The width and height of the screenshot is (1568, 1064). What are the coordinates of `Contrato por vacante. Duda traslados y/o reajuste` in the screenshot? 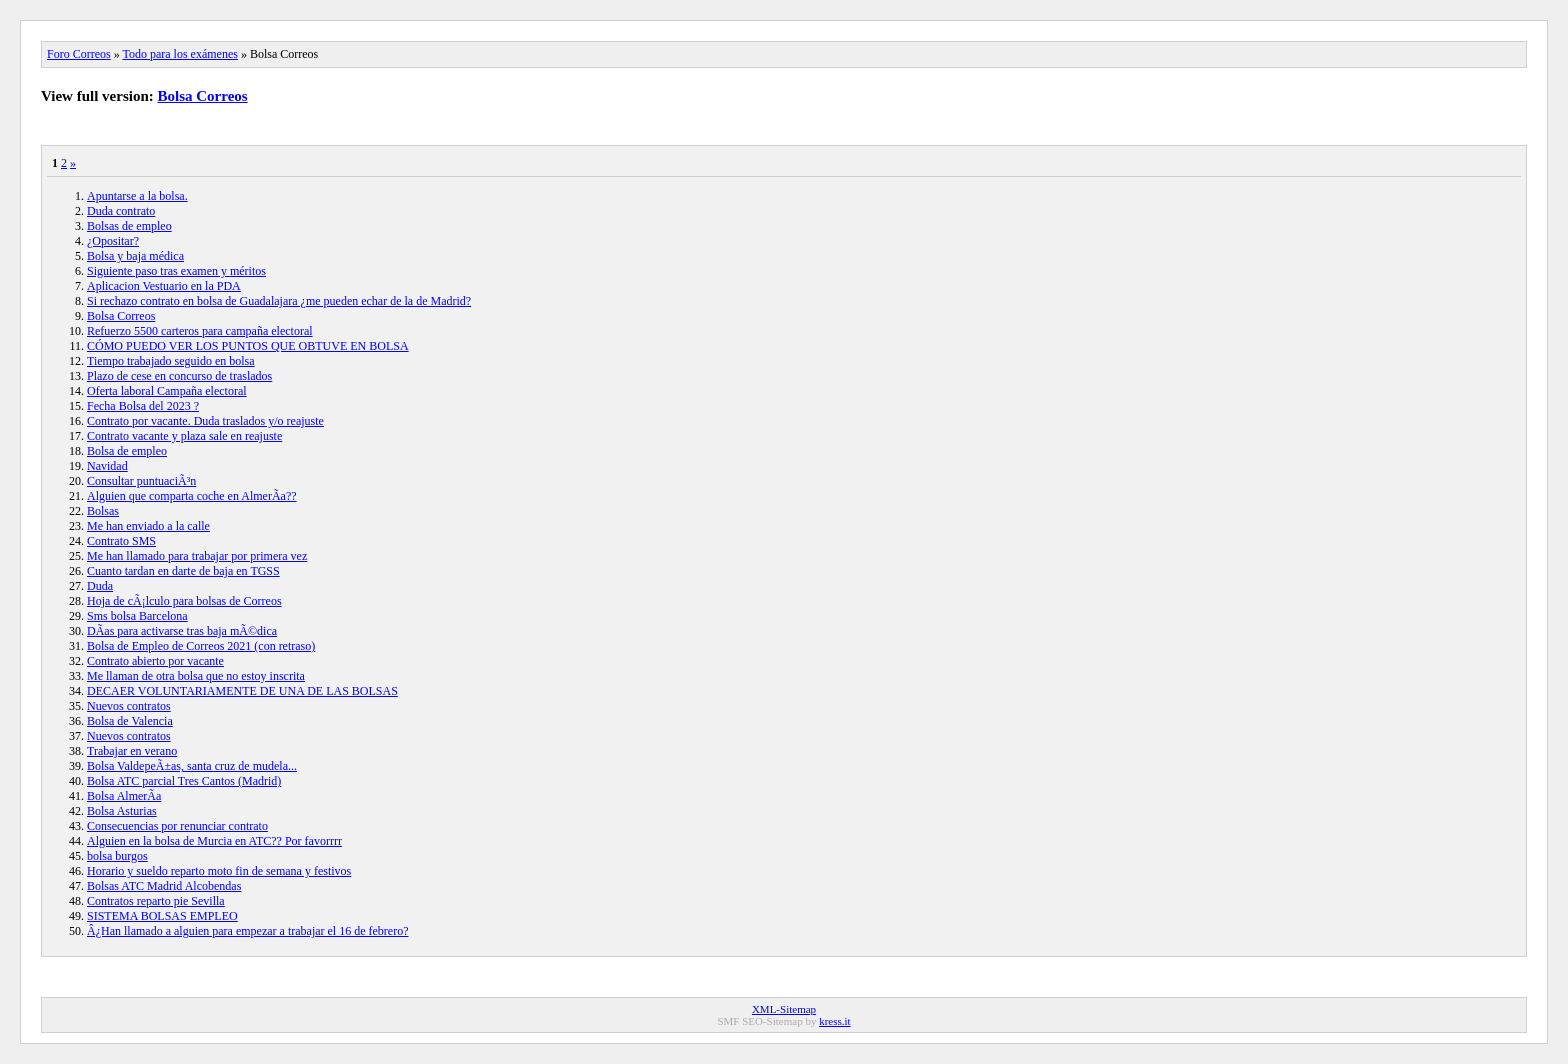 It's located at (205, 421).